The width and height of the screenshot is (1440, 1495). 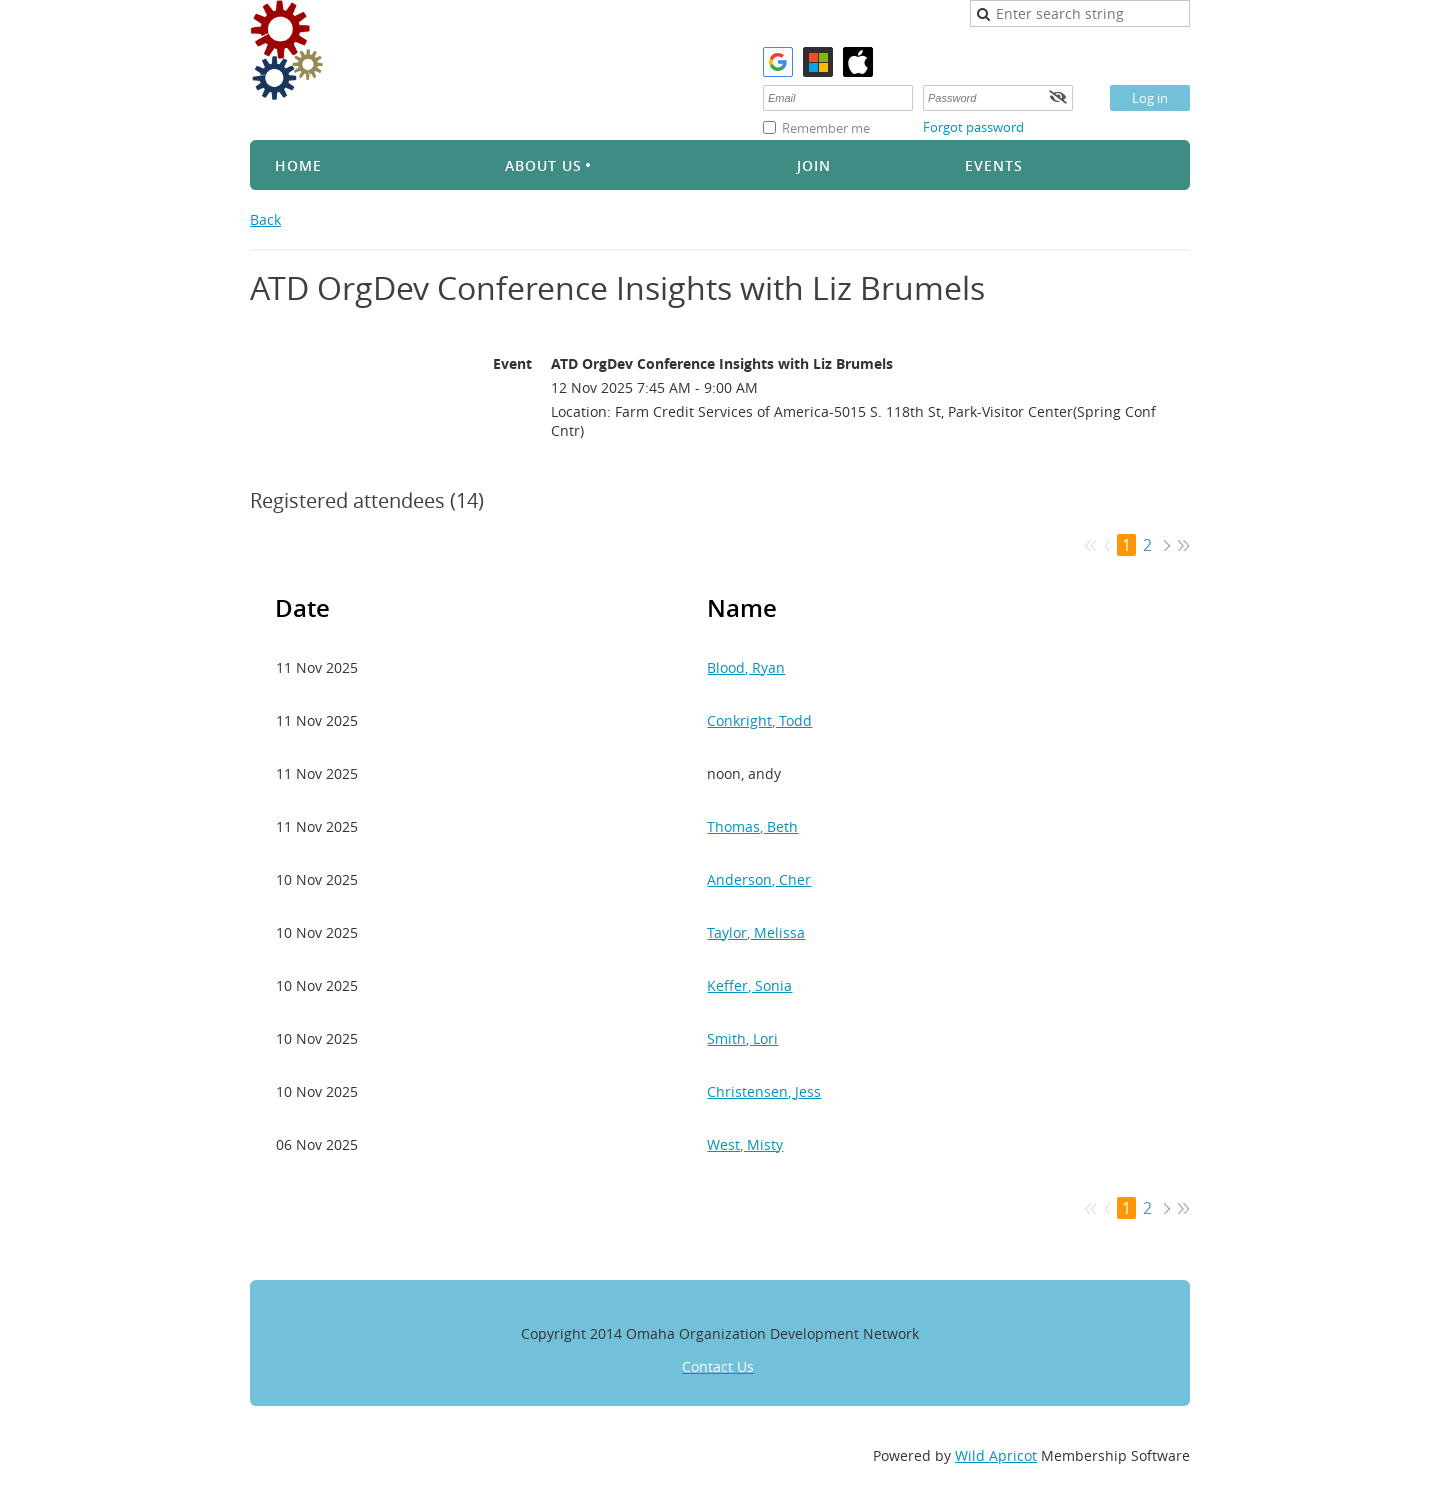 I want to click on Last >>, so click(x=1183, y=545).